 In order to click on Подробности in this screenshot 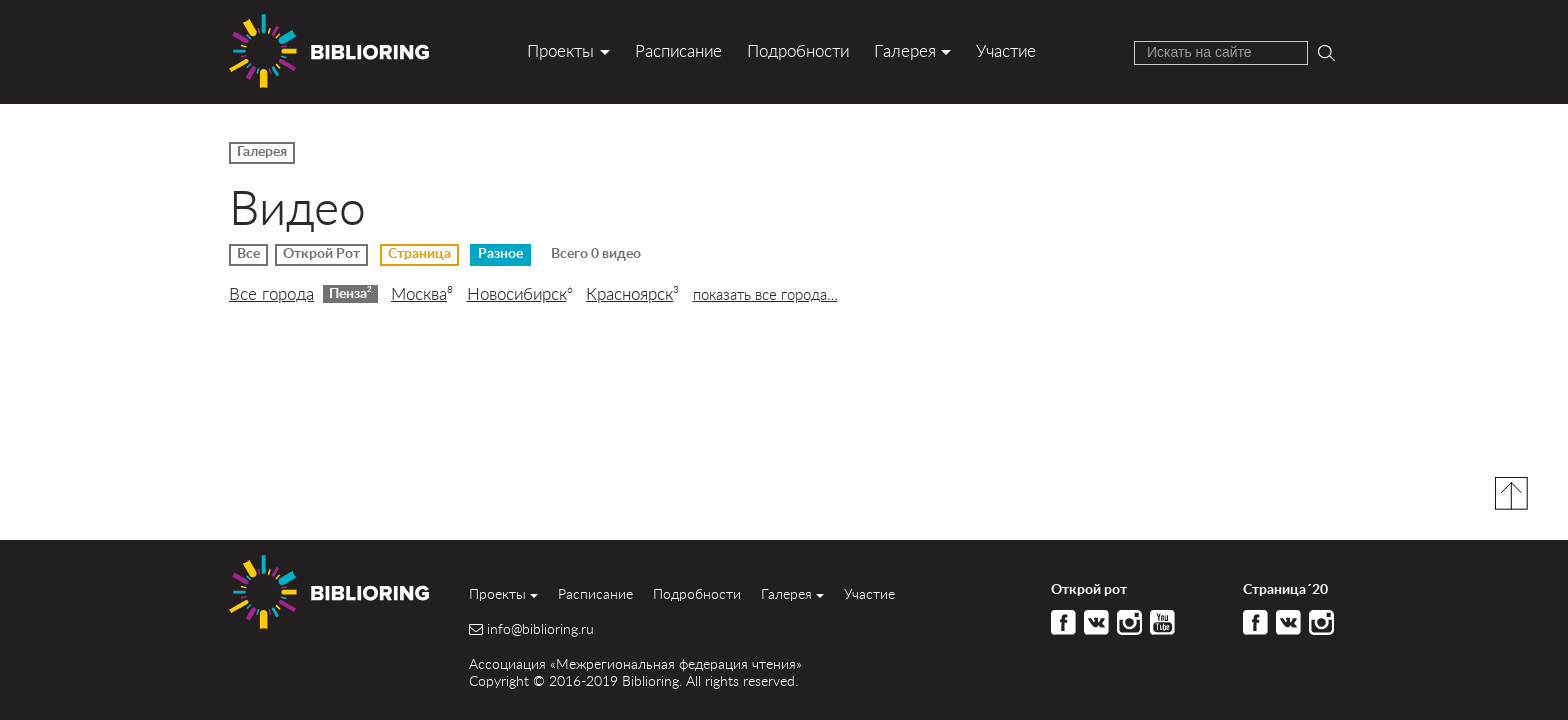, I will do `click(798, 50)`.